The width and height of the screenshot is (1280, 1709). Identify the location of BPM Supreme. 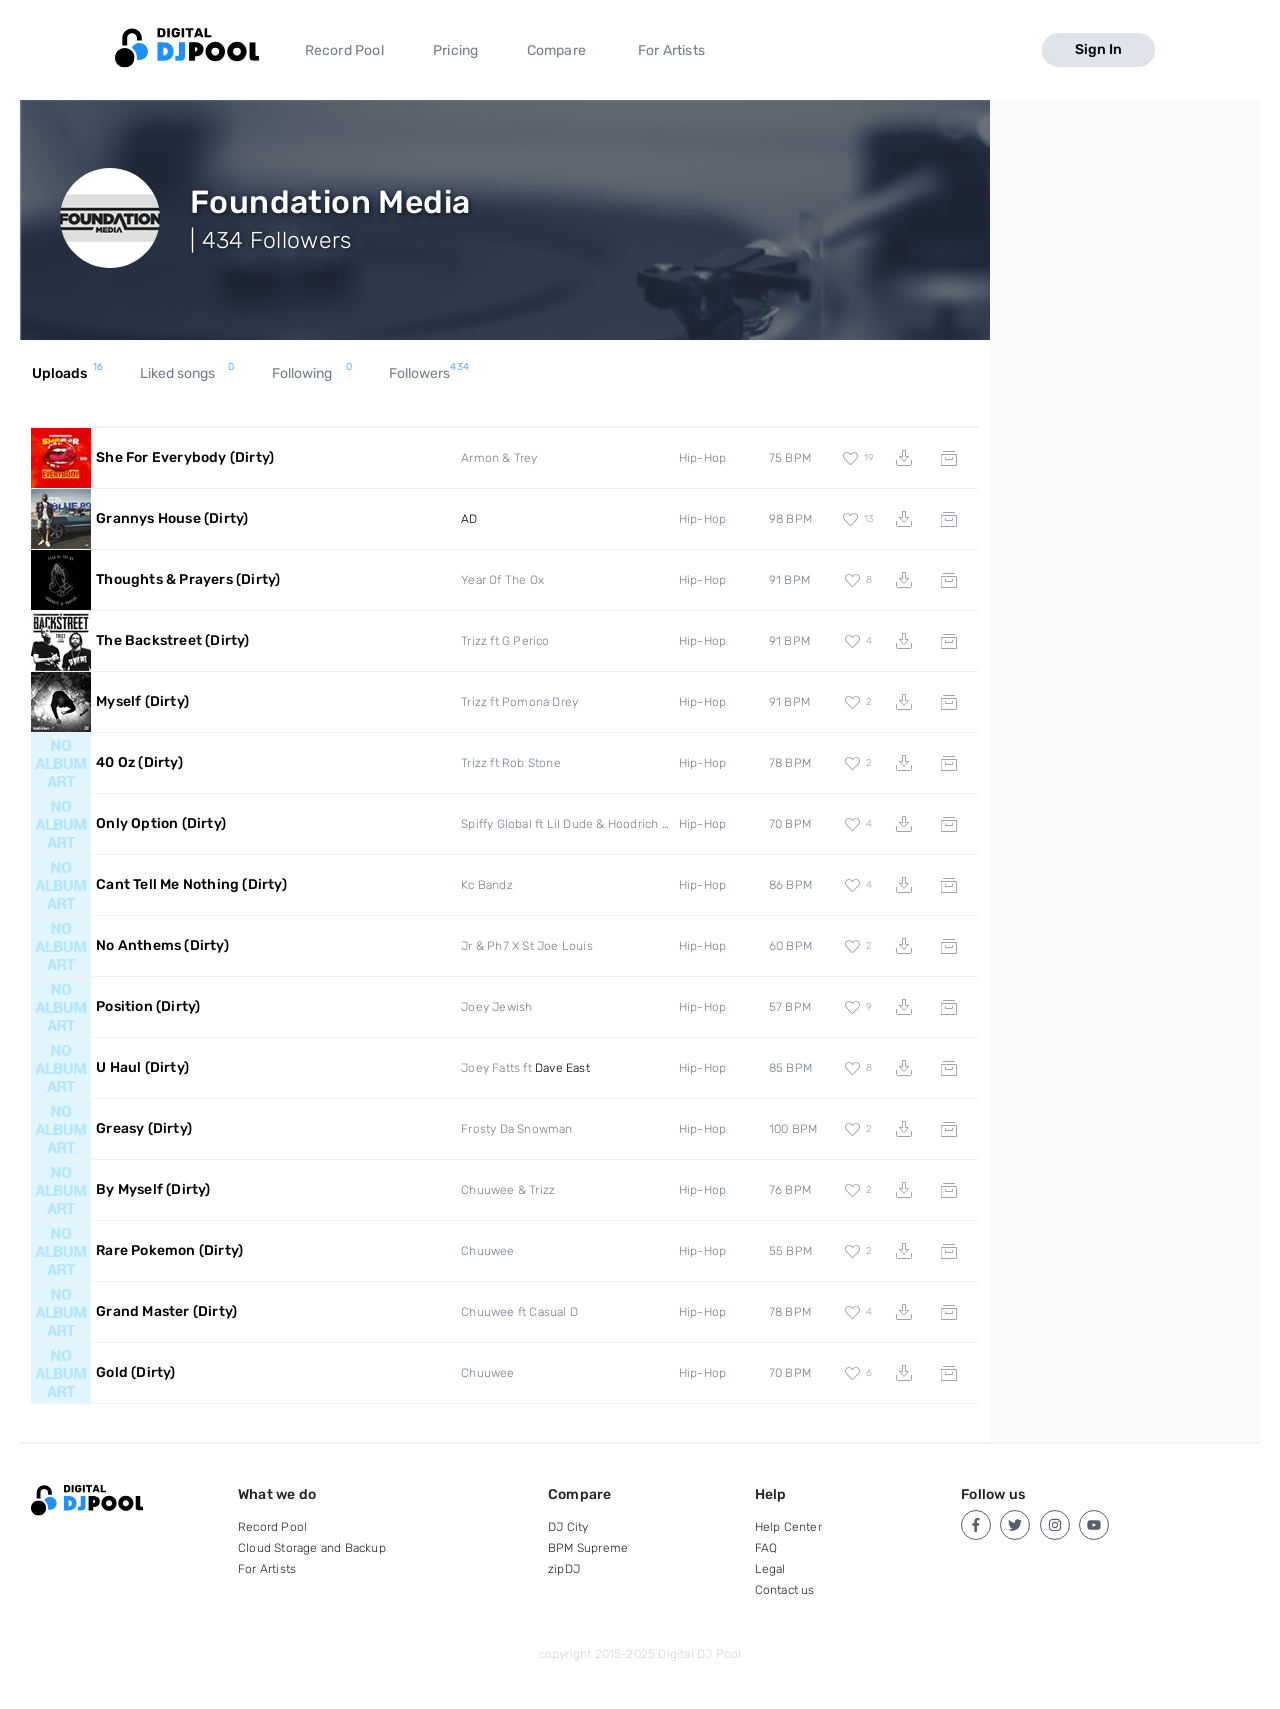
(588, 1548).